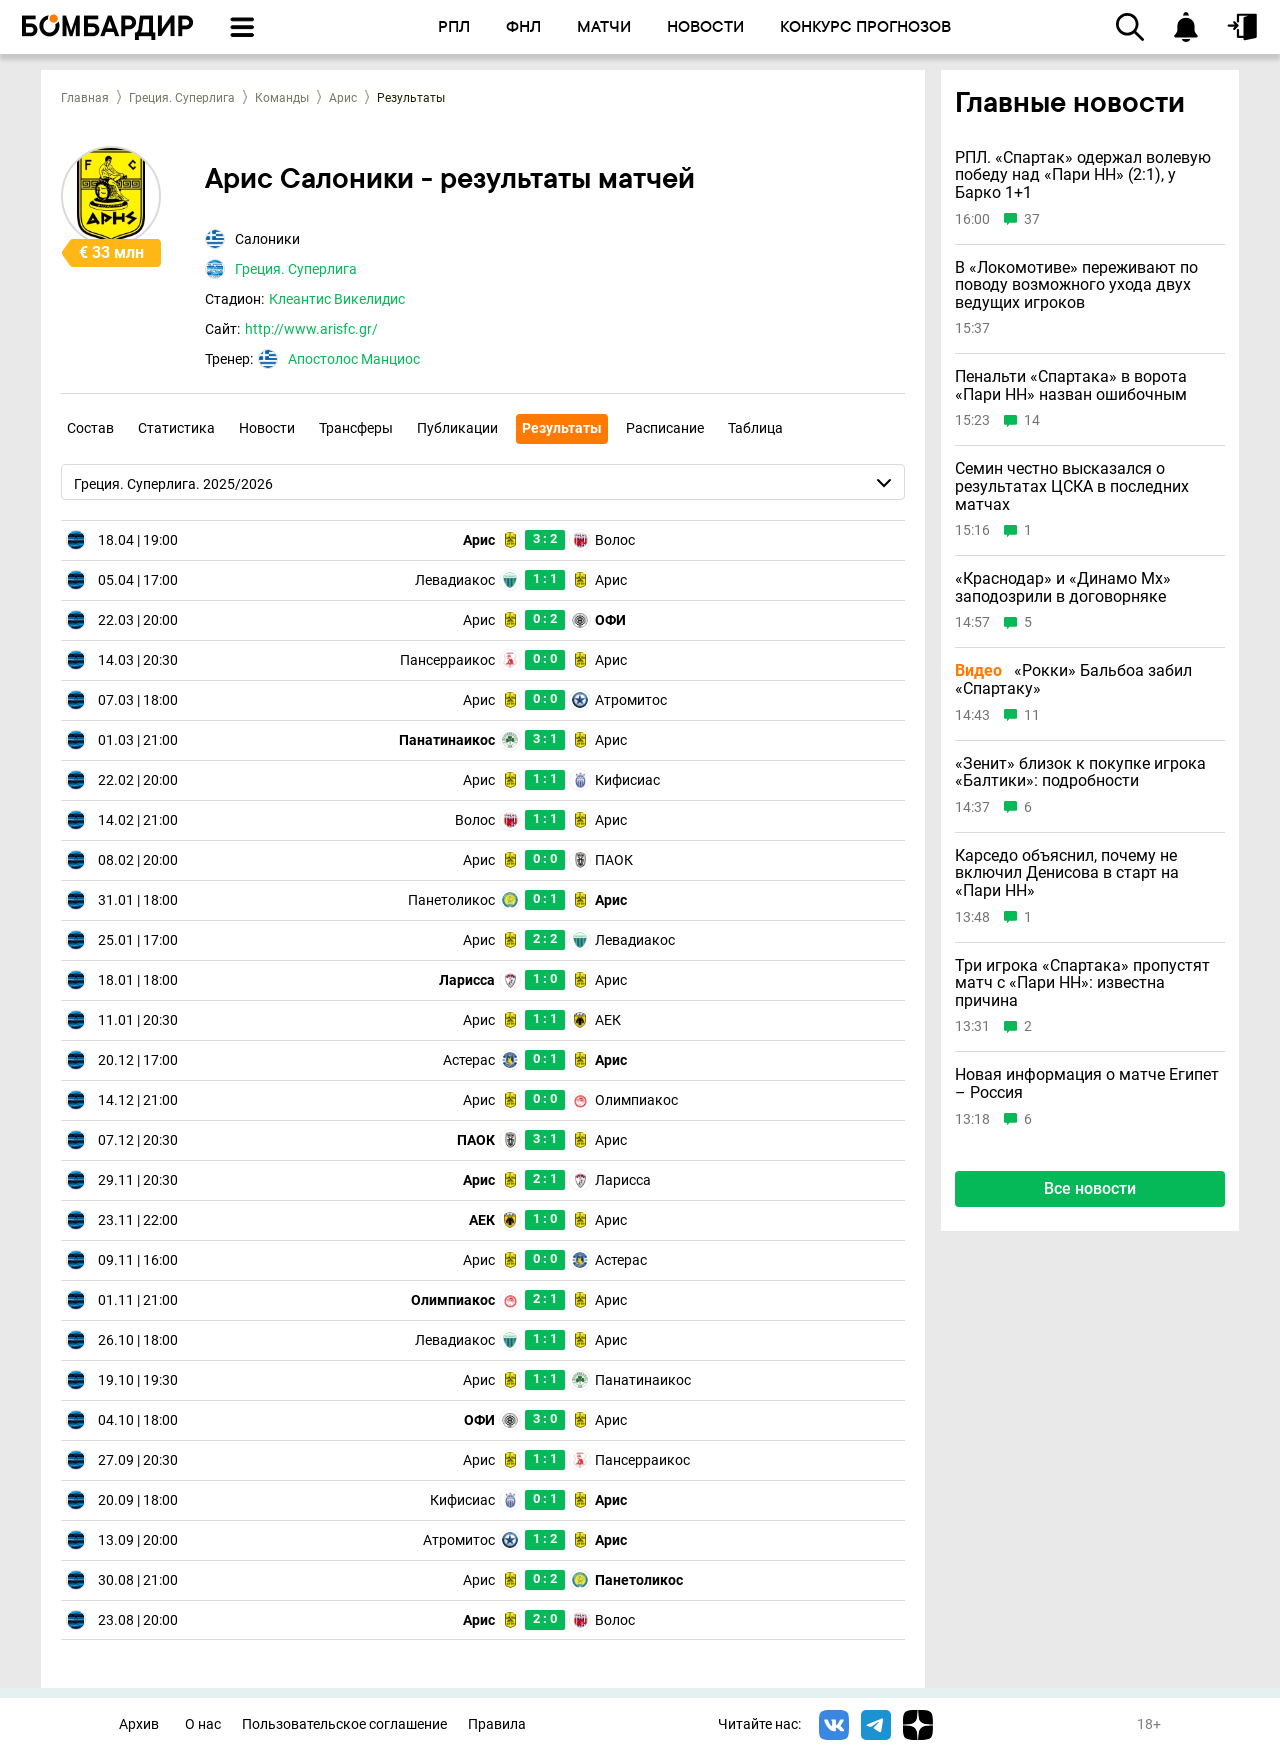 Image resolution: width=1280 pixels, height=1752 pixels. What do you see at coordinates (85, 98) in the screenshot?
I see `Главная` at bounding box center [85, 98].